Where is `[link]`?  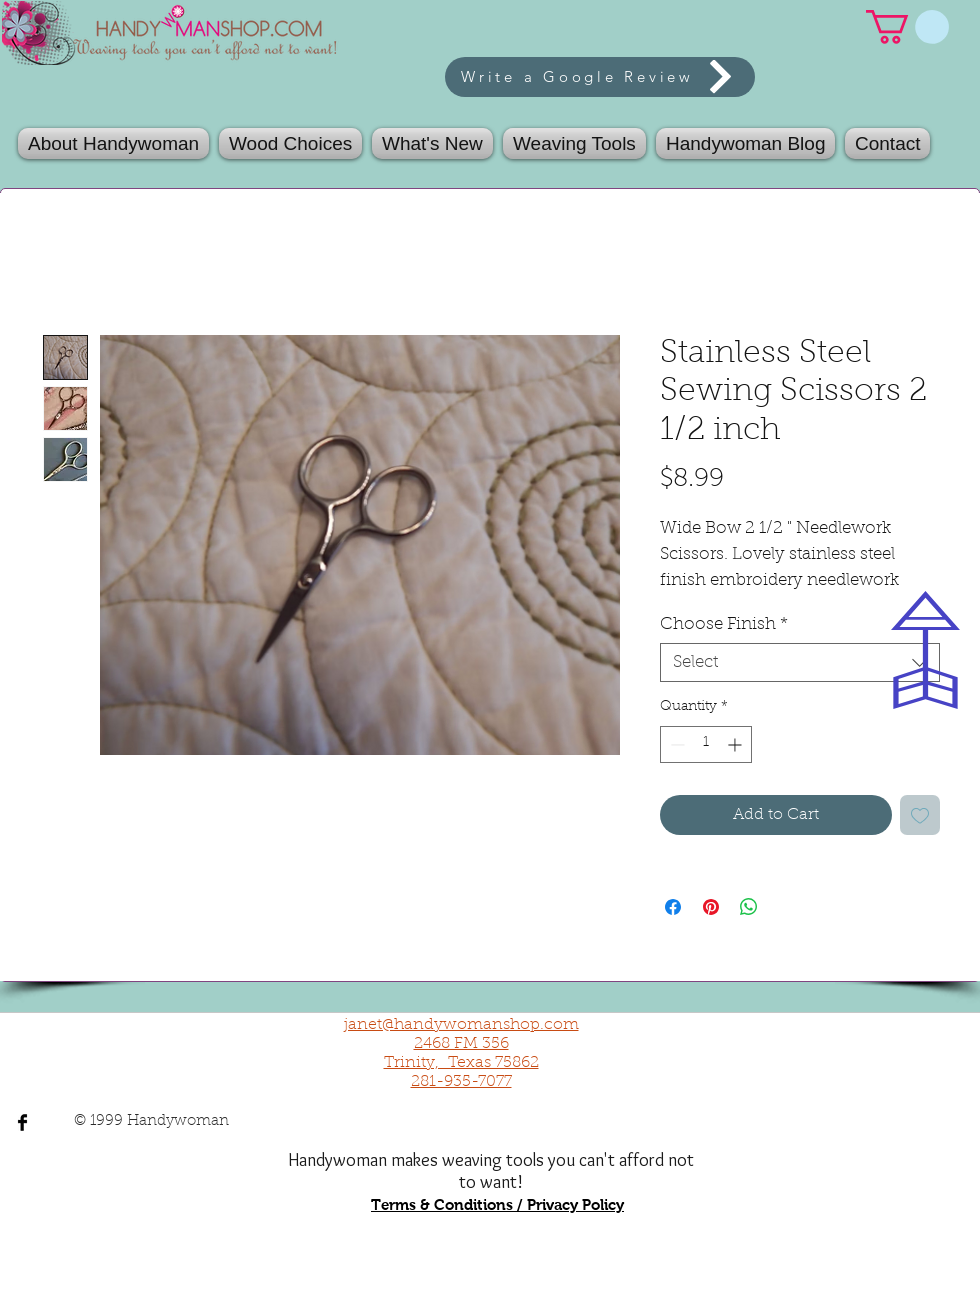 [link] is located at coordinates (907, 27).